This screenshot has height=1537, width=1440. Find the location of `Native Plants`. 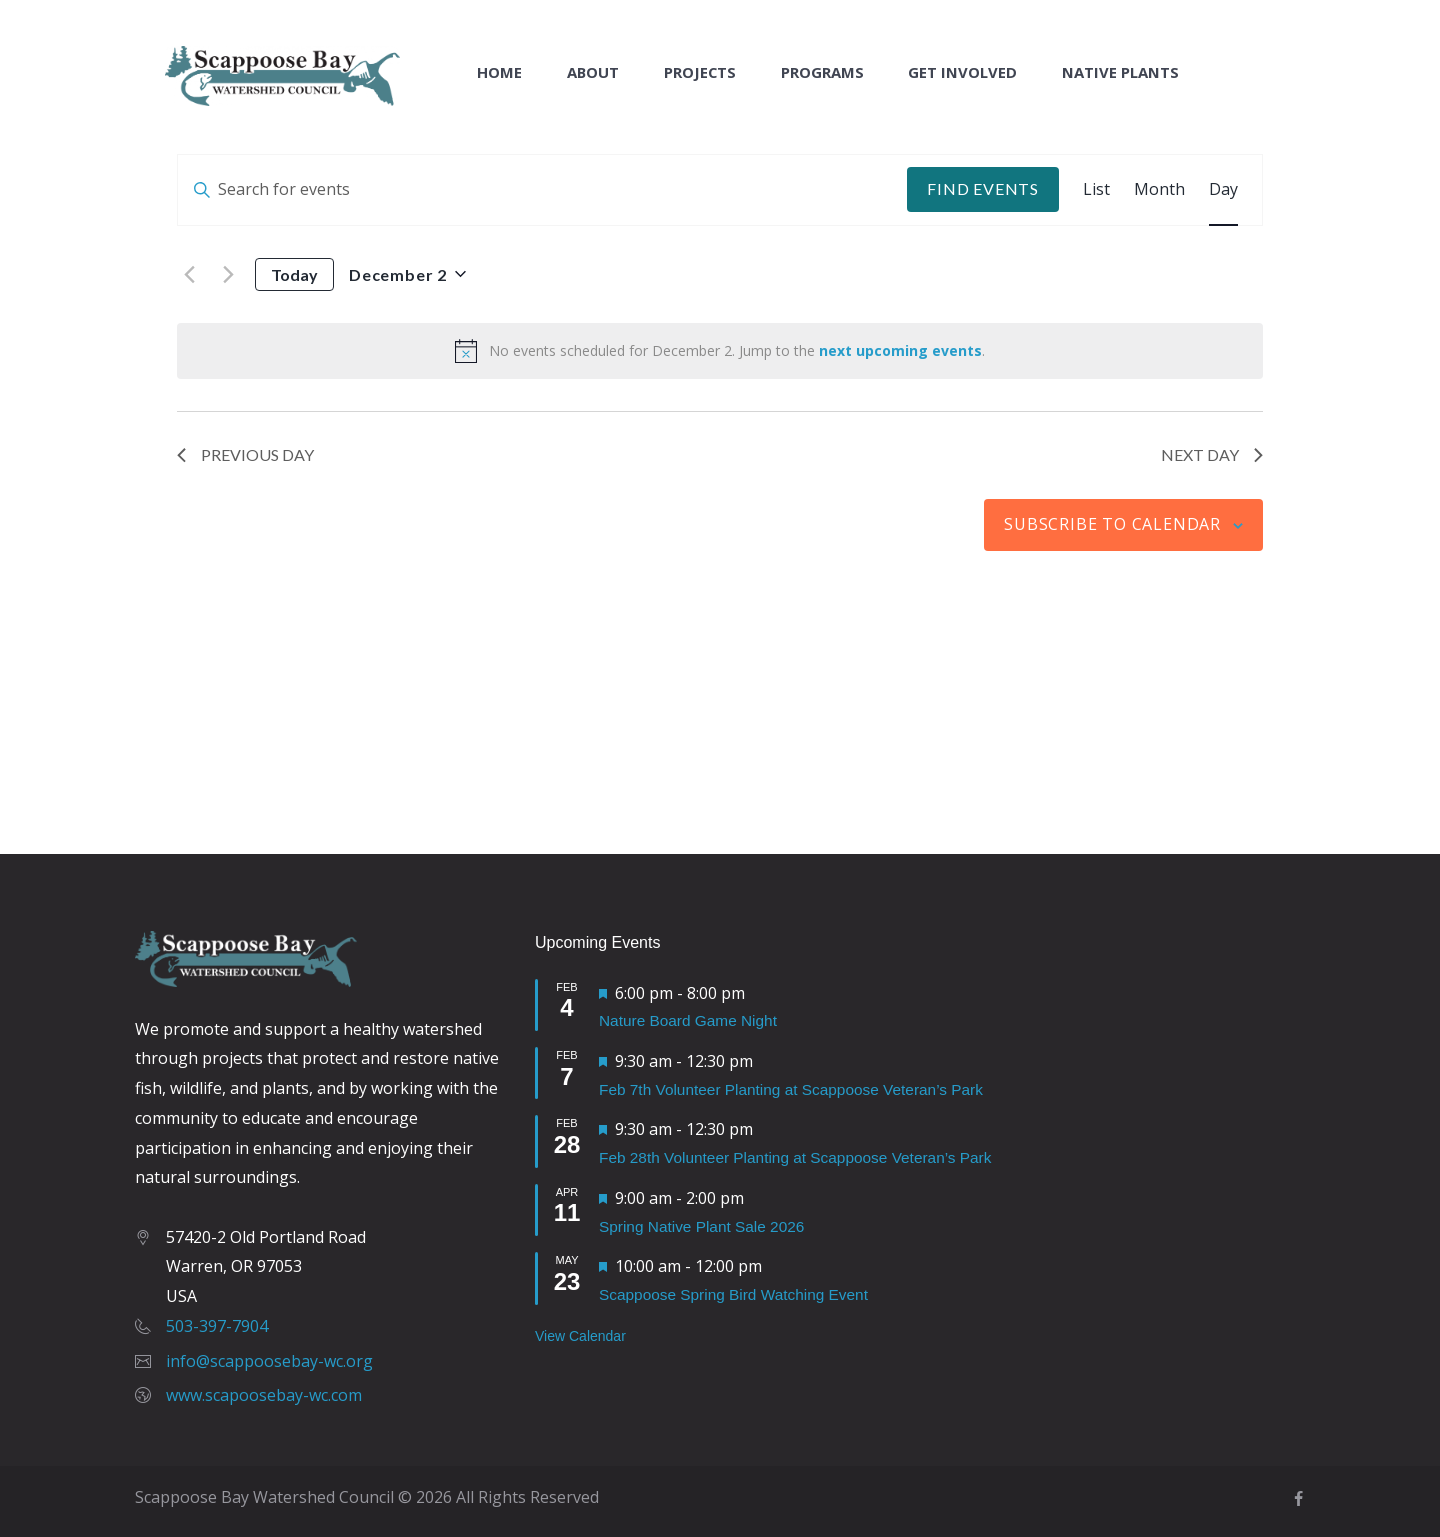

Native Plants is located at coordinates (1120, 72).